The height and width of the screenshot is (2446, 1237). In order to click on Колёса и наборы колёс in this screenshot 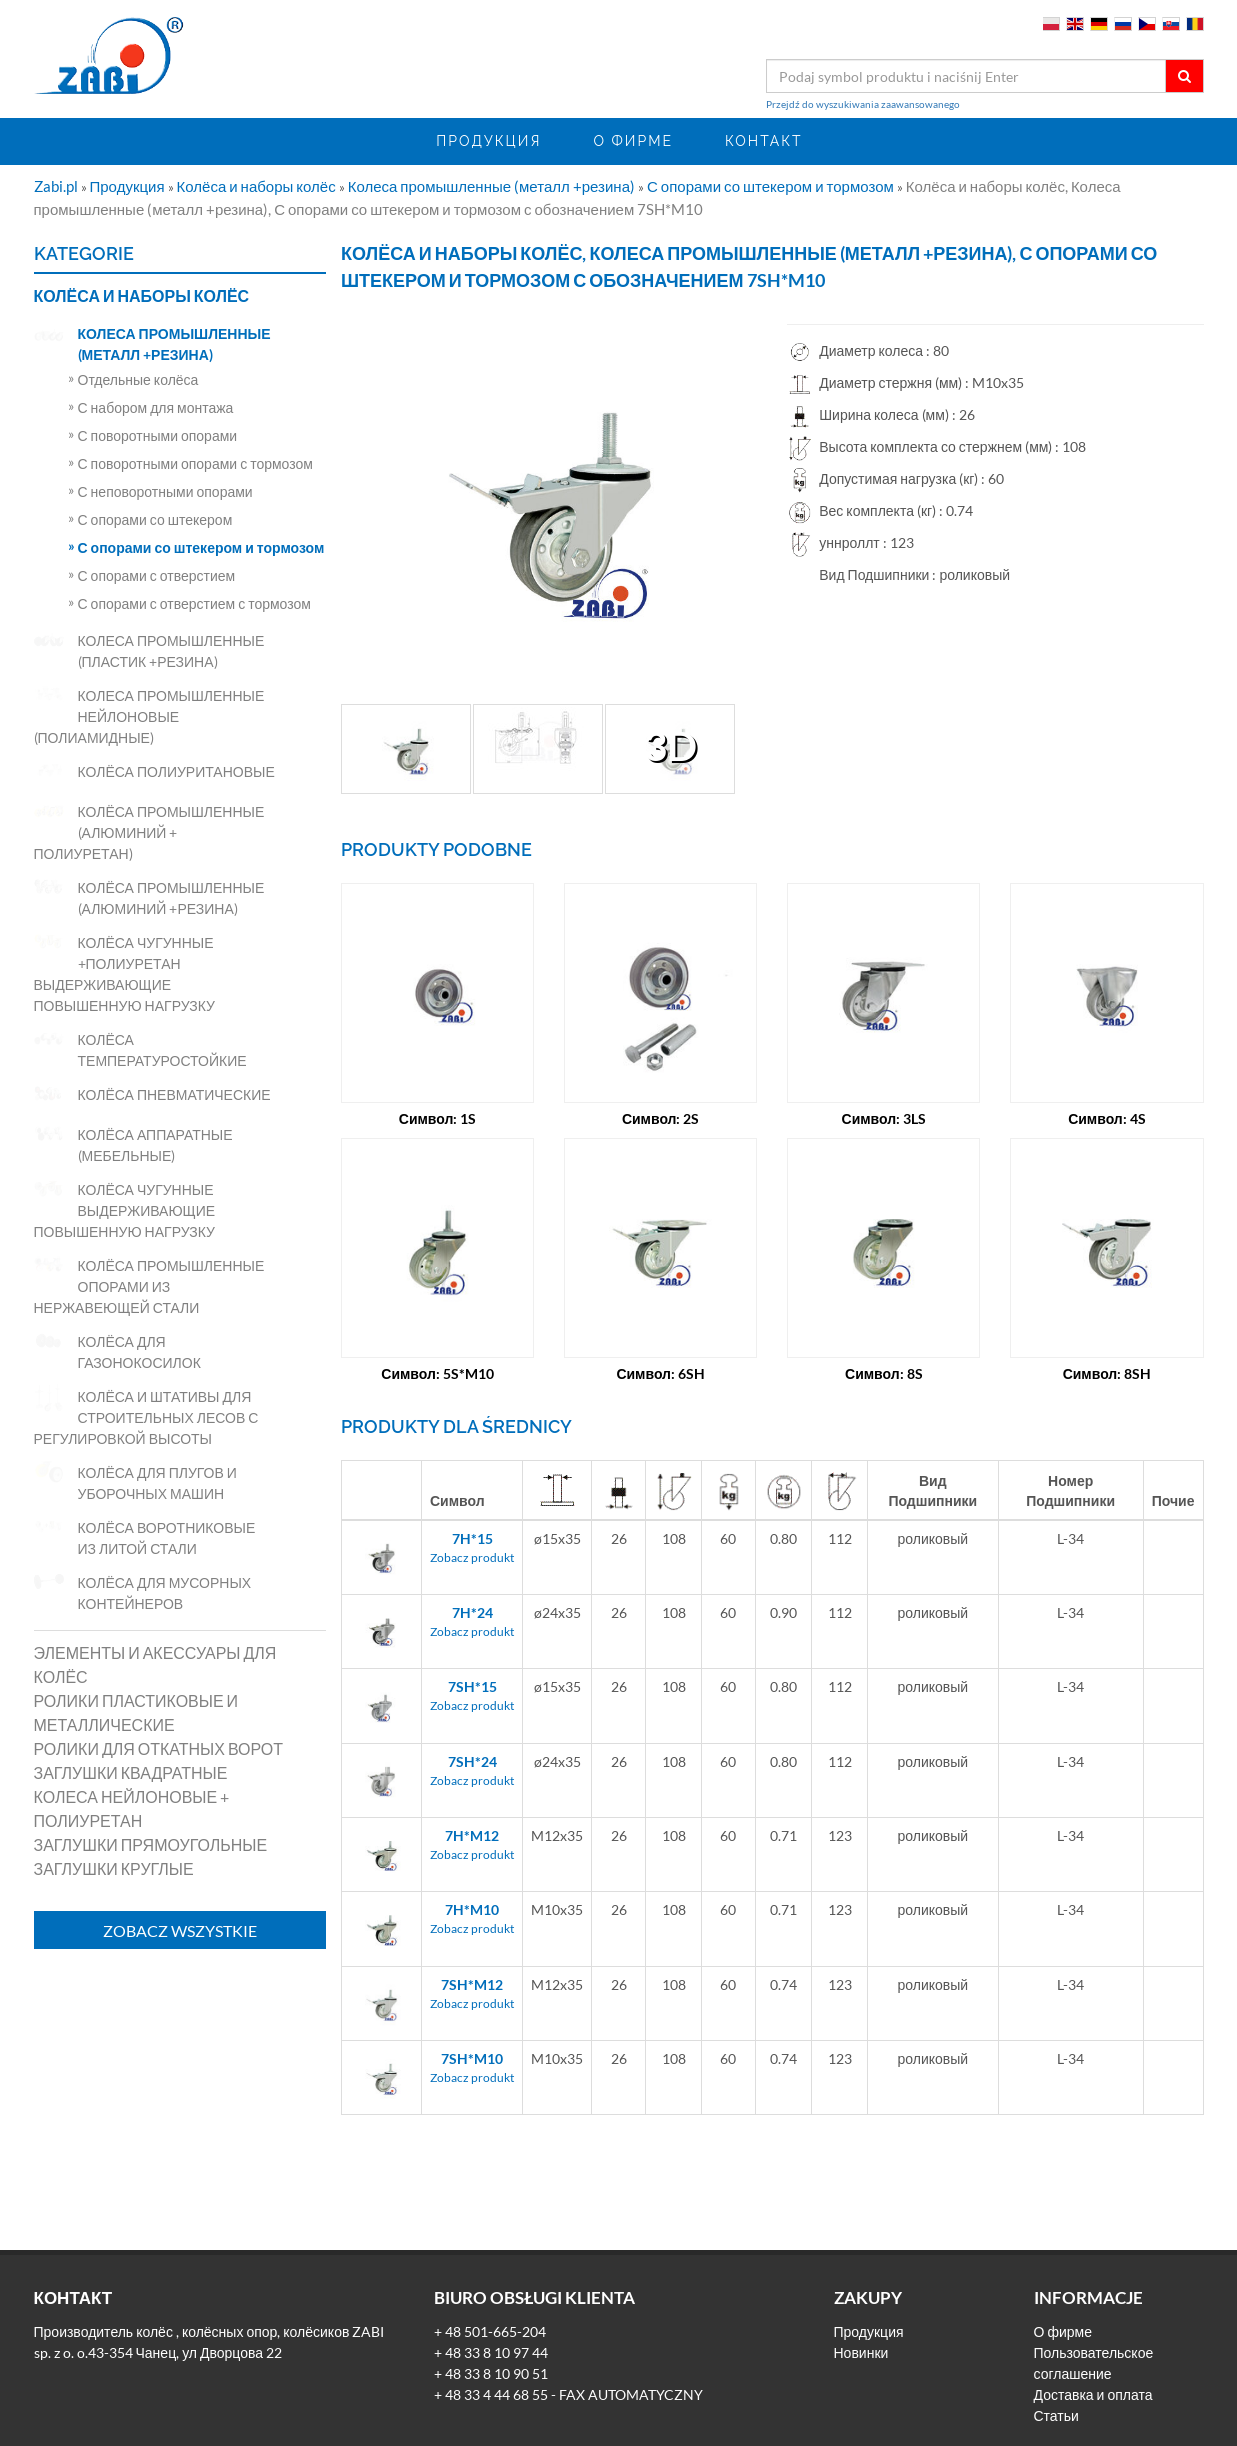, I will do `click(258, 186)`.